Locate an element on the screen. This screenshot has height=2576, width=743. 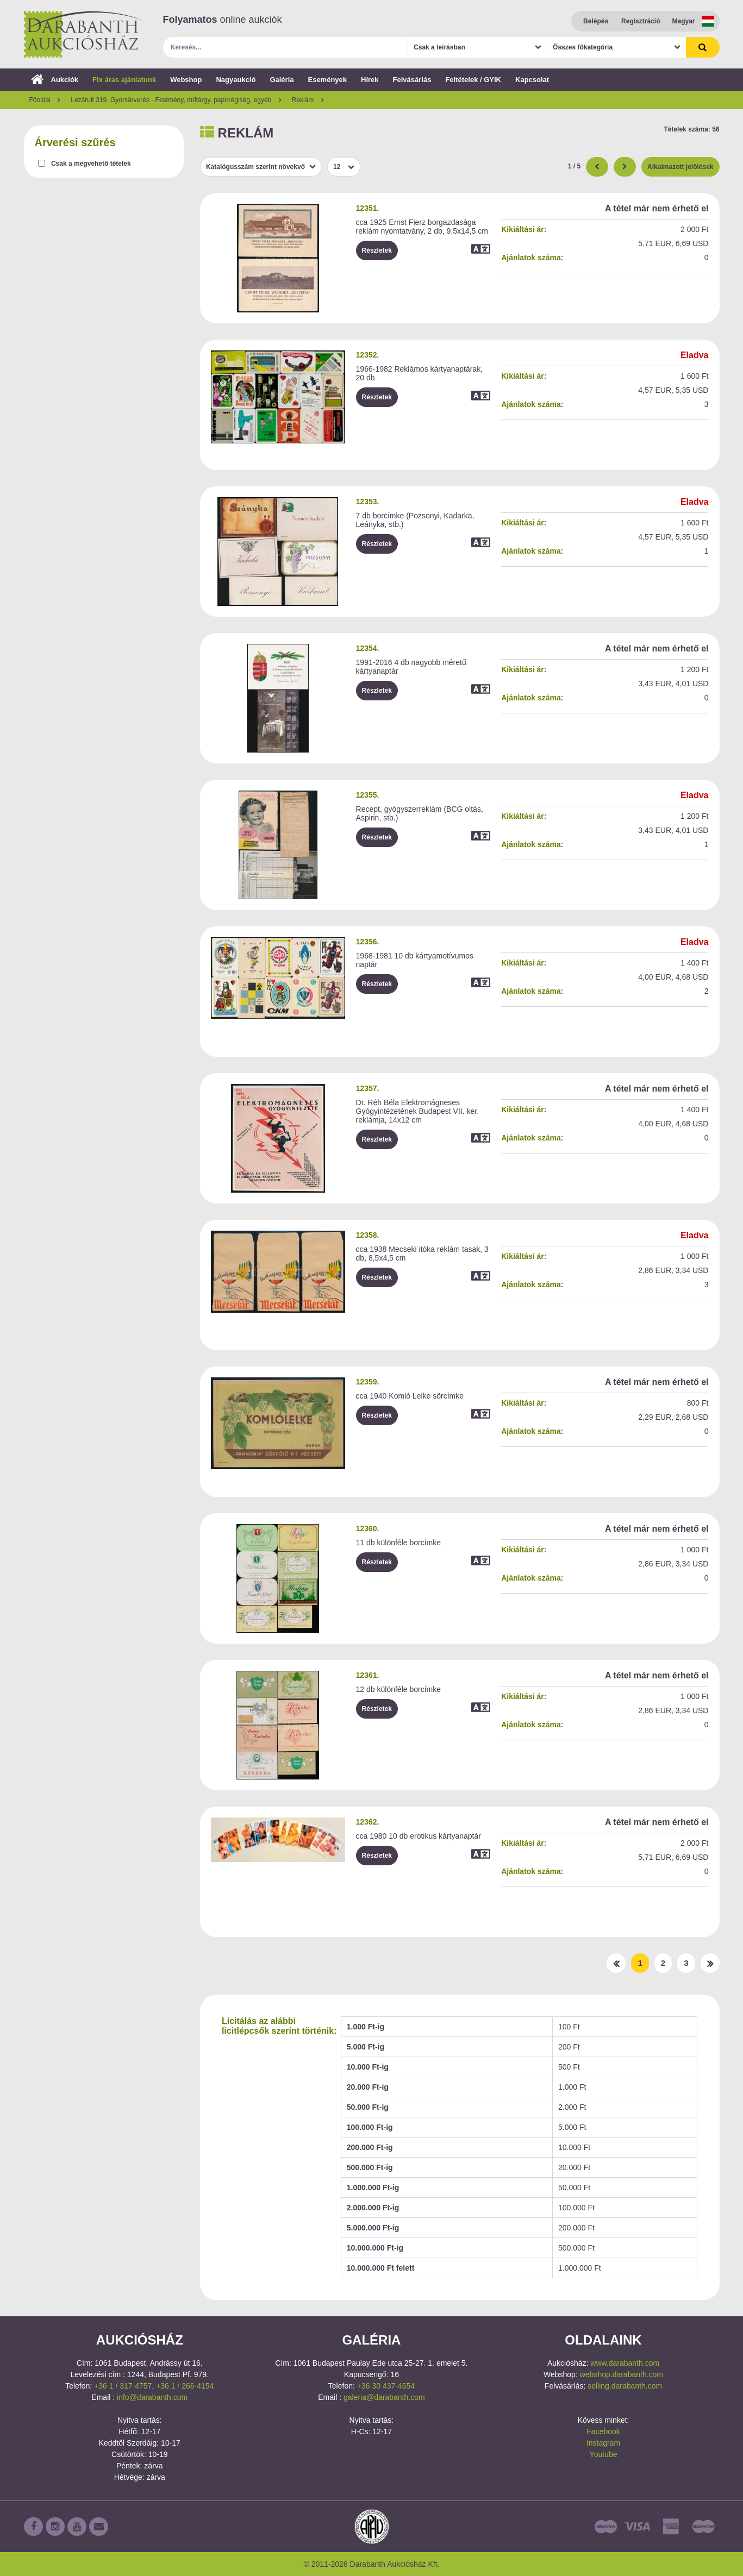
selling.darabanth.com is located at coordinates (625, 2385).